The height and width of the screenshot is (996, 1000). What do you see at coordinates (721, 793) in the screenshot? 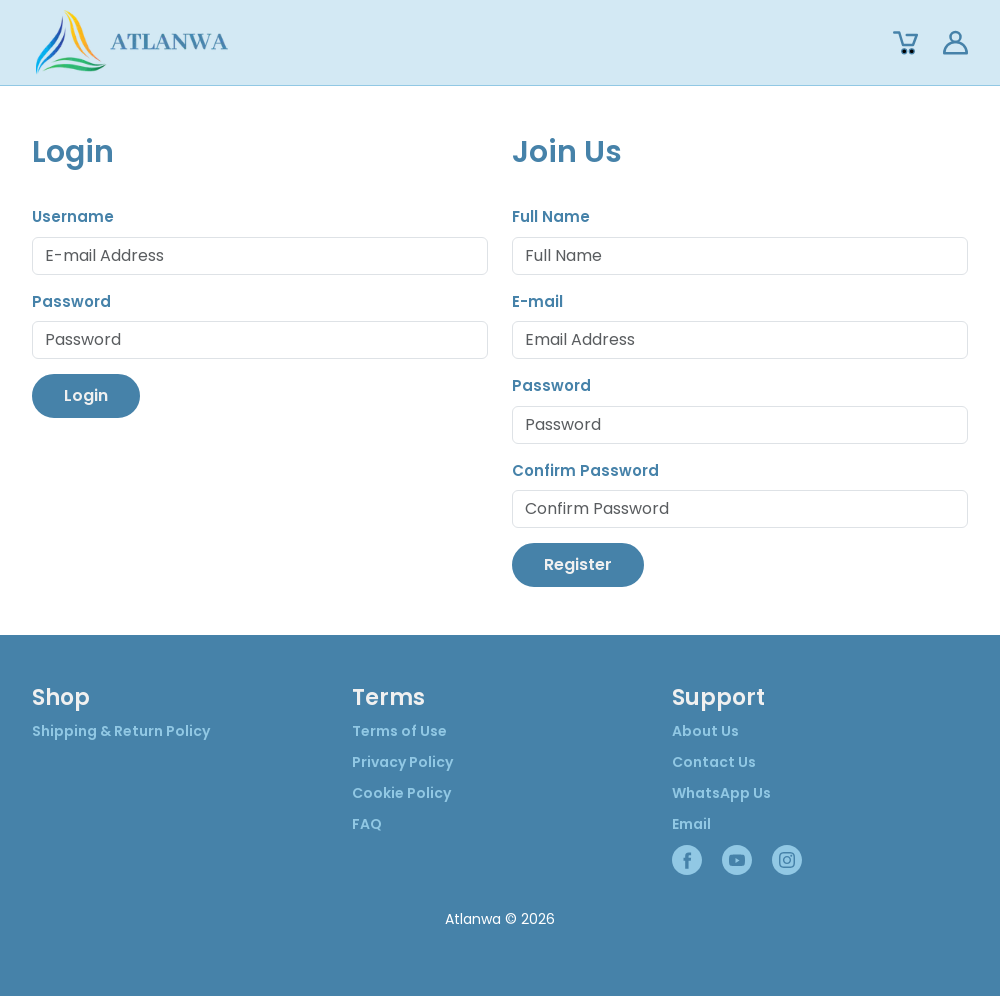
I see `WhatsApp Us` at bounding box center [721, 793].